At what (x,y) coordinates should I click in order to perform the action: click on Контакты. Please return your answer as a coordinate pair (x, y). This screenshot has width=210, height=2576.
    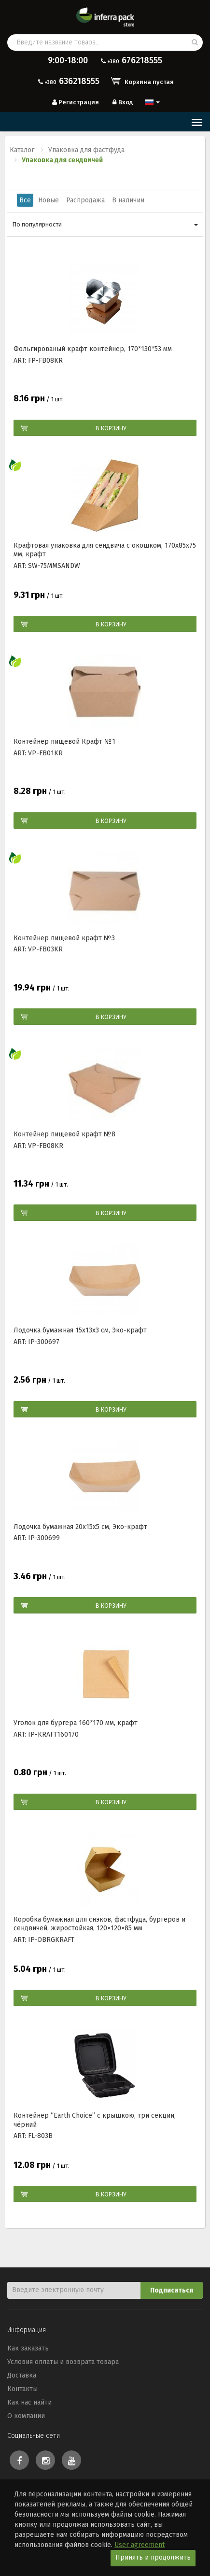
    Looking at the image, I should click on (22, 2389).